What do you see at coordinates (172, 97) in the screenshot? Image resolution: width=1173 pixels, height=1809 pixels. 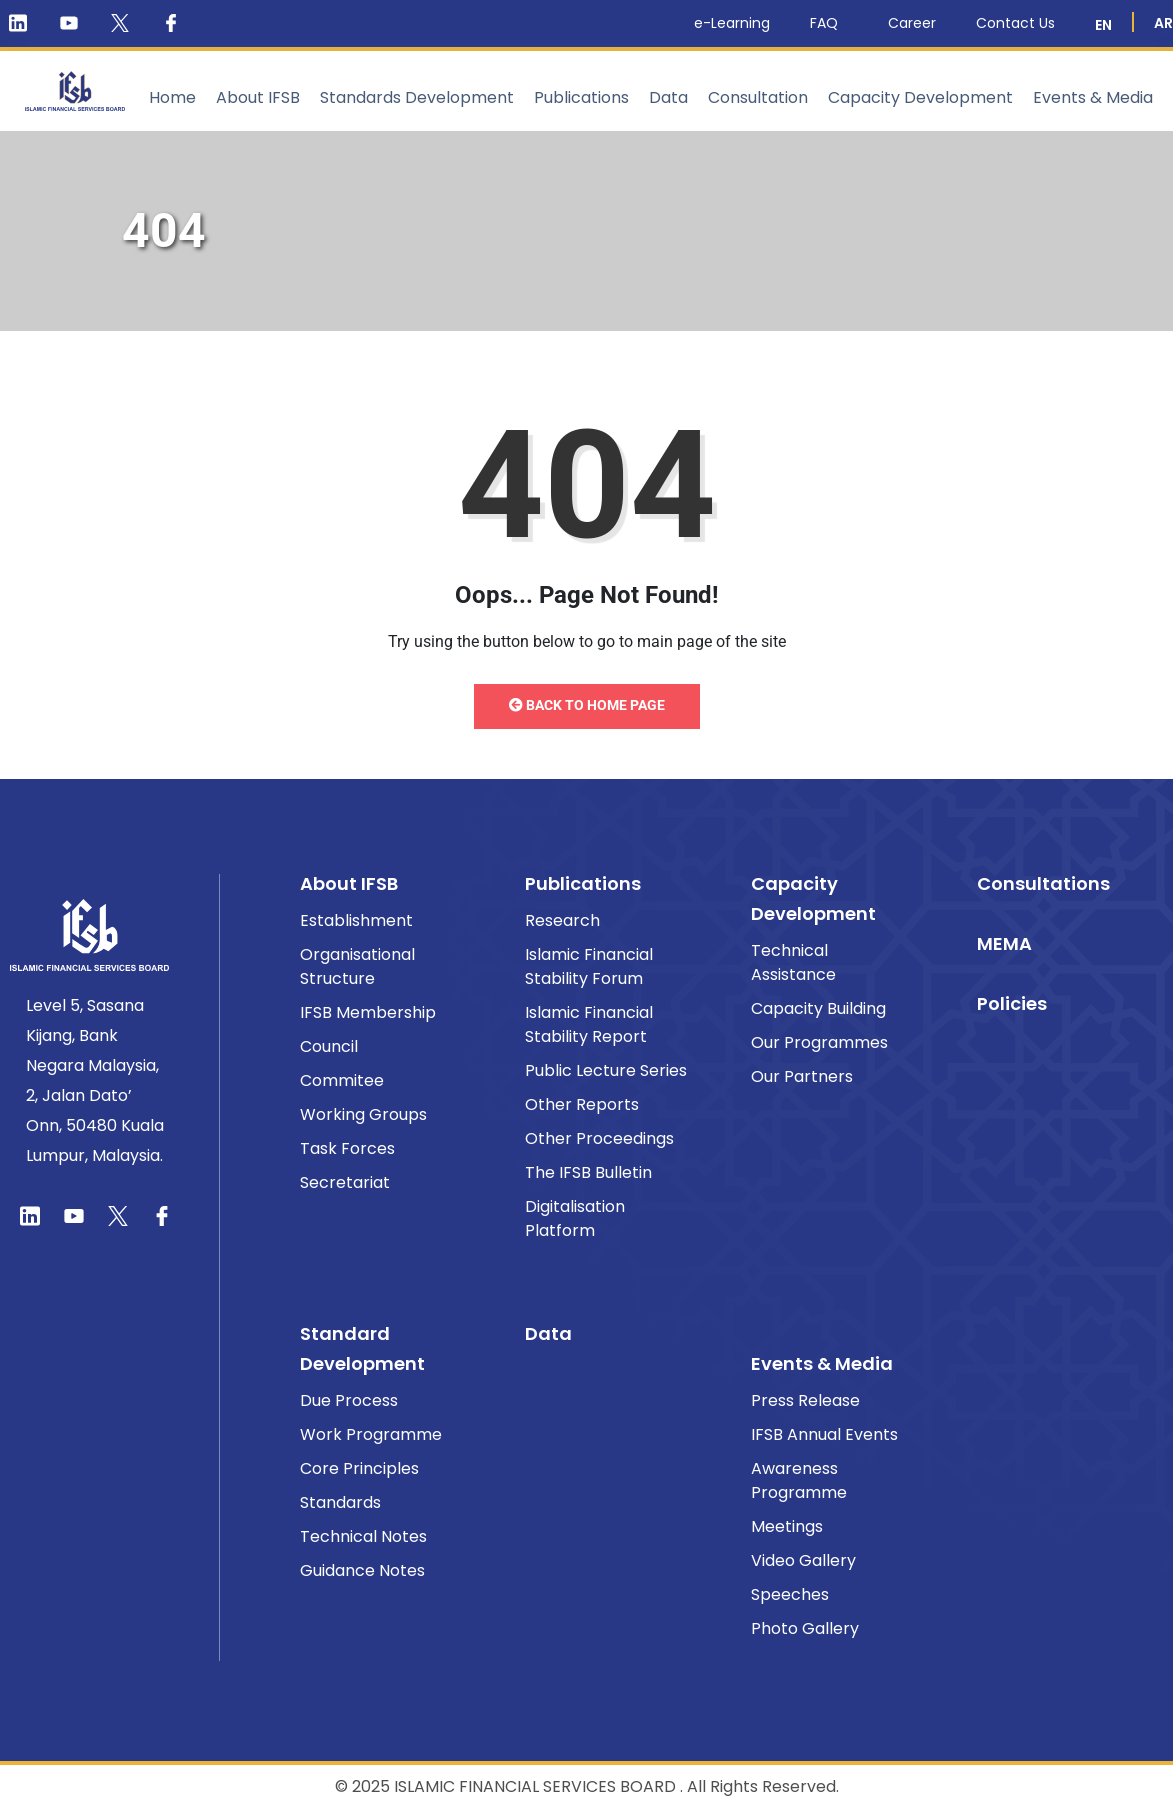 I see `Home` at bounding box center [172, 97].